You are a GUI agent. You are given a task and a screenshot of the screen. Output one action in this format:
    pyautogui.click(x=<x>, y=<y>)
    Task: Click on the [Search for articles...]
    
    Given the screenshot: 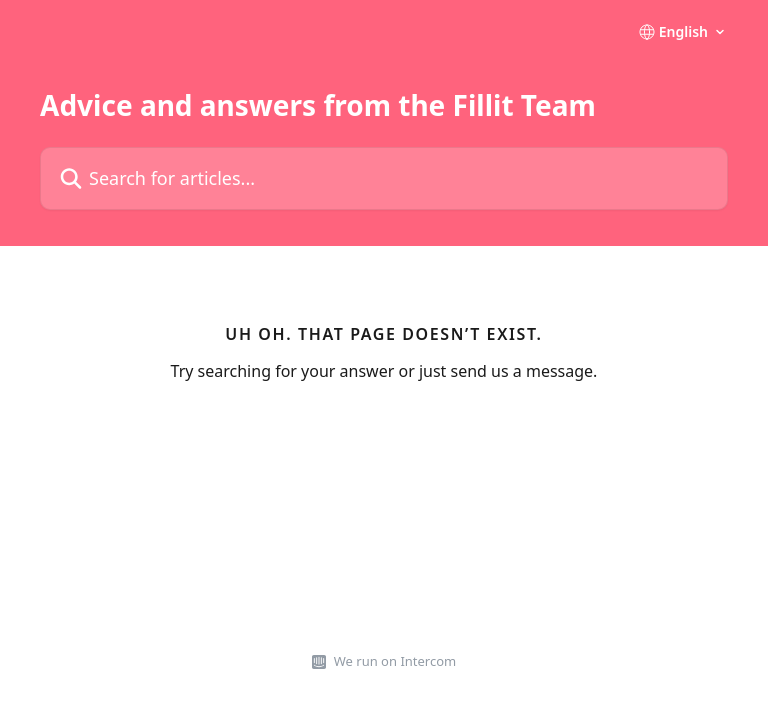 What is the action you would take?
    pyautogui.click(x=384, y=178)
    